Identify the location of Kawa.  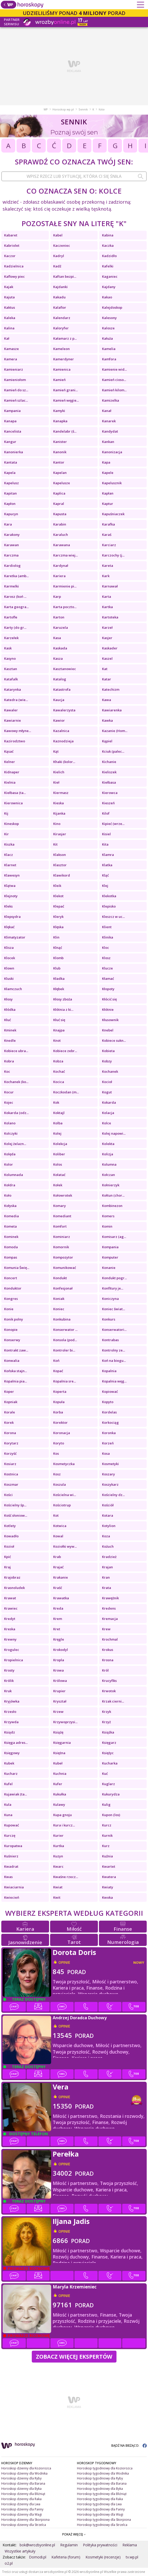
(106, 699).